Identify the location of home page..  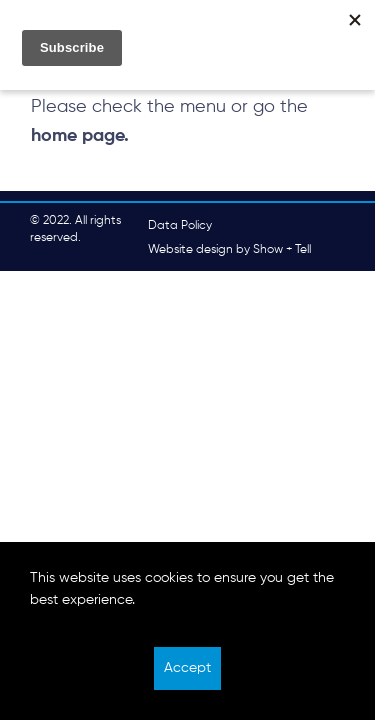
(80, 136).